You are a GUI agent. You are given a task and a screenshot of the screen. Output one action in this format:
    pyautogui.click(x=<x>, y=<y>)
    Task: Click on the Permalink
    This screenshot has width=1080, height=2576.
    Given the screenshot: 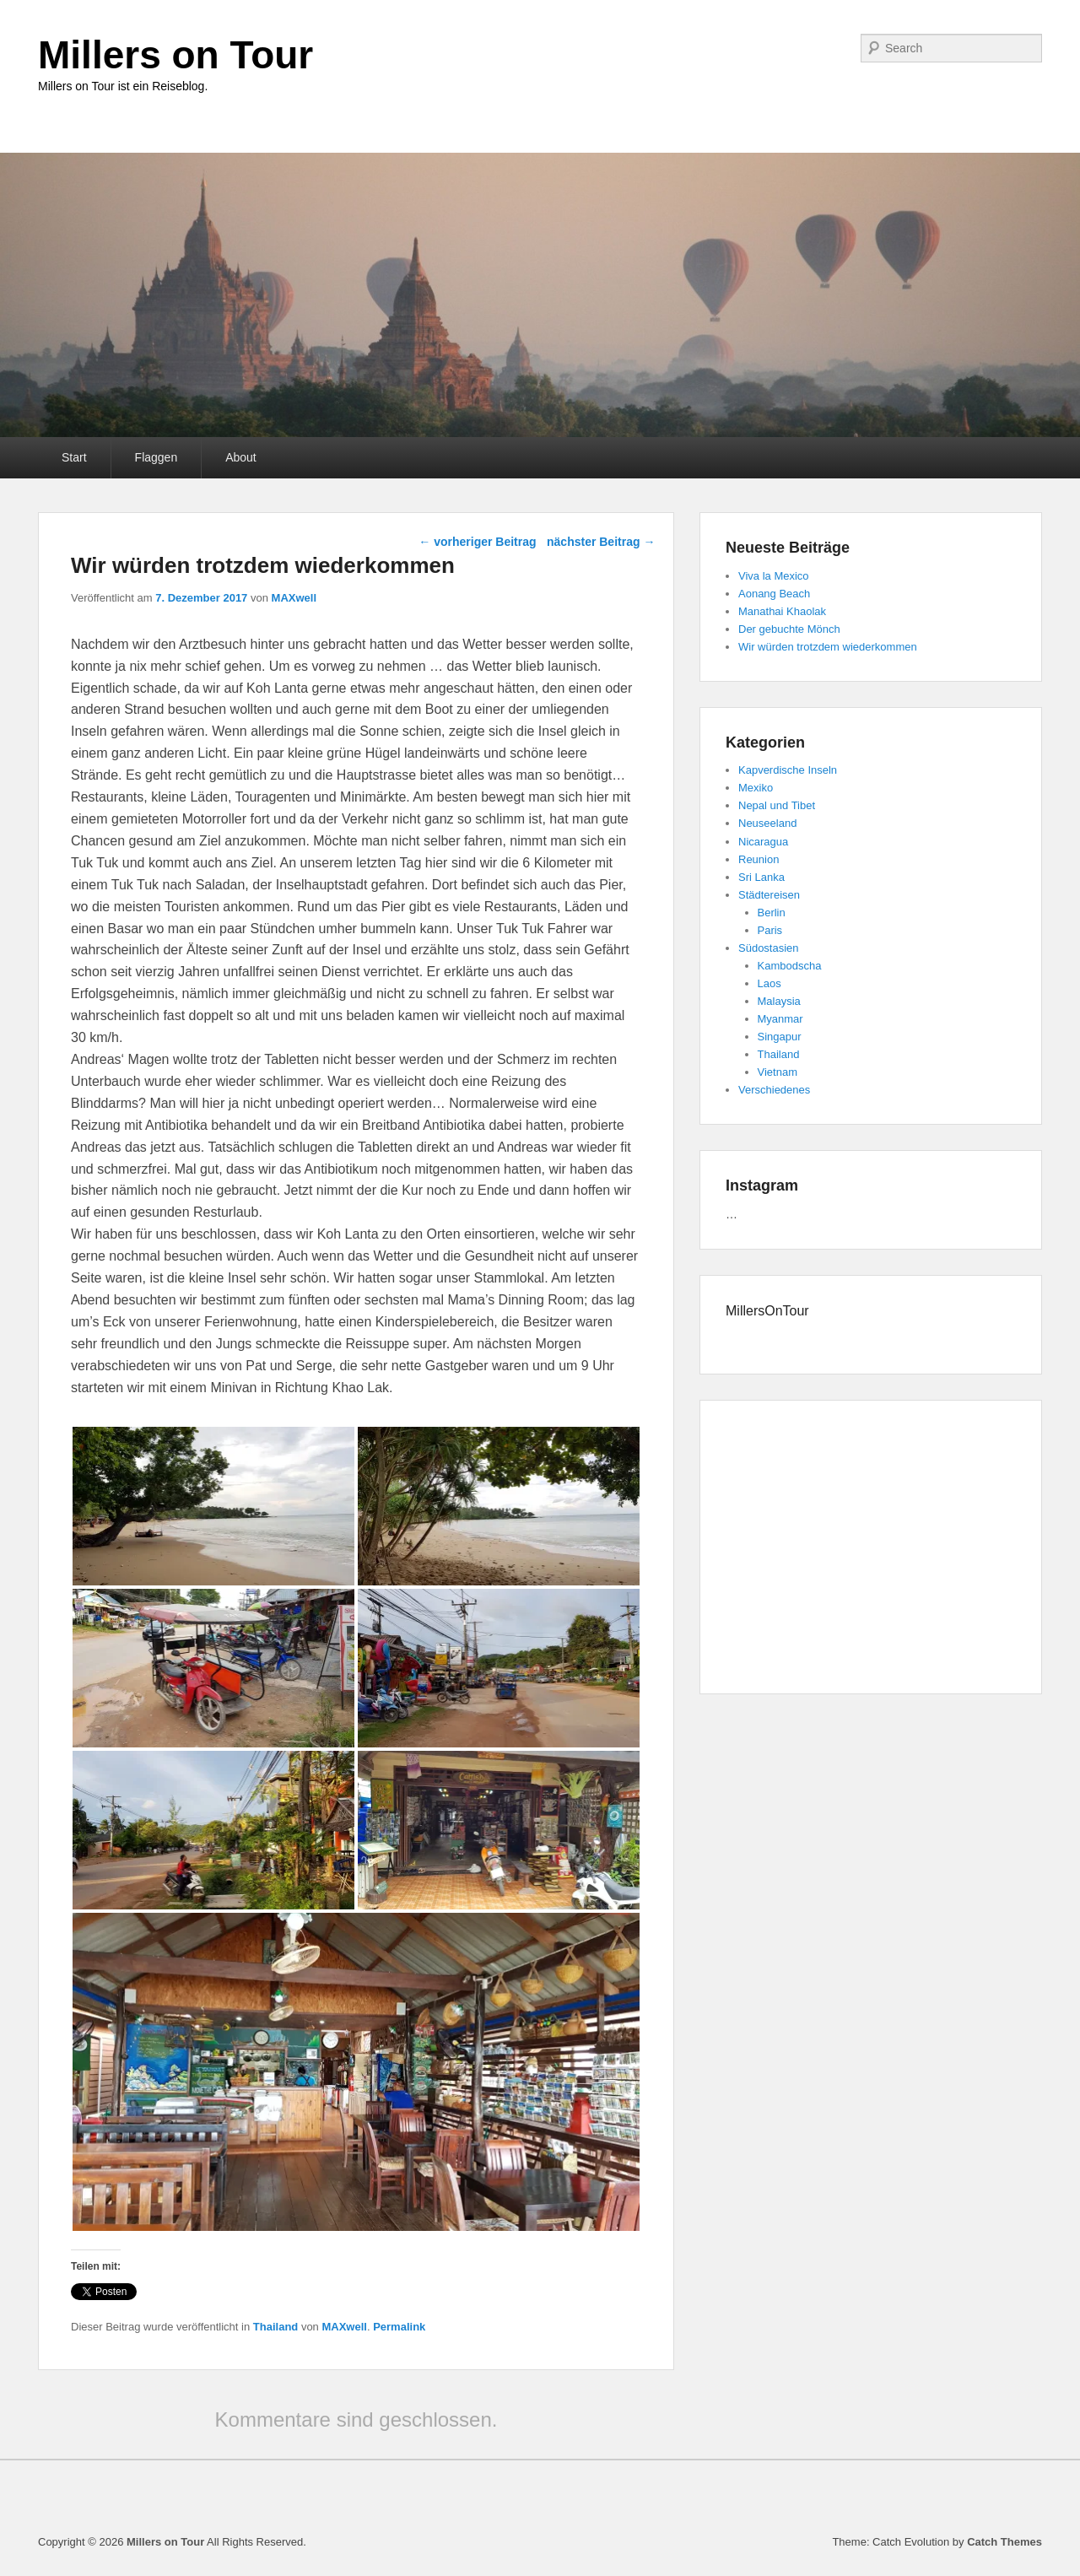 What is the action you would take?
    pyautogui.click(x=399, y=2326)
    